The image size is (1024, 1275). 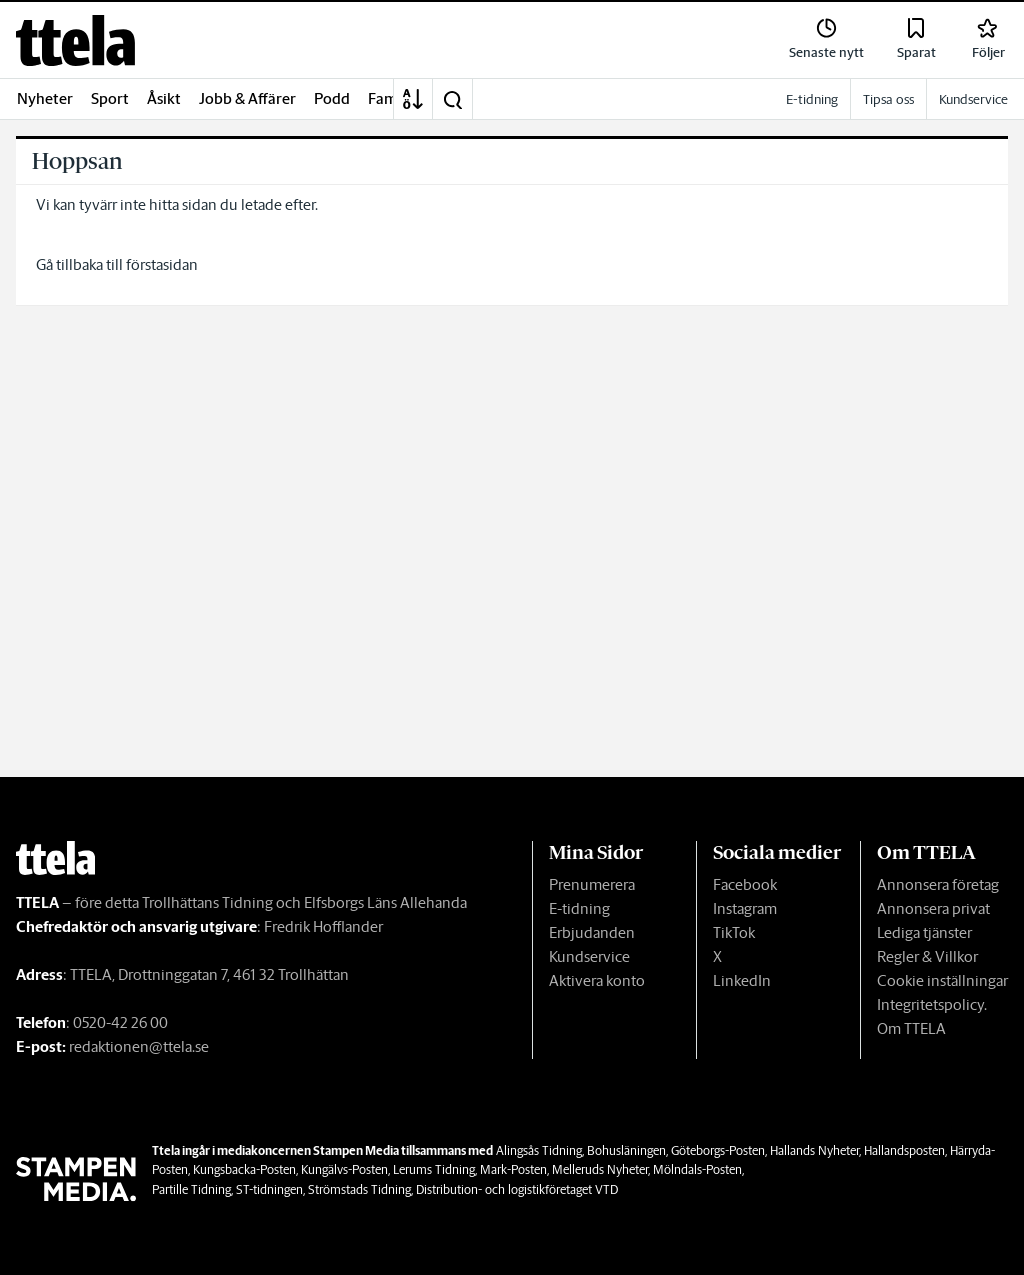 I want to click on TikTok, so click(x=734, y=932).